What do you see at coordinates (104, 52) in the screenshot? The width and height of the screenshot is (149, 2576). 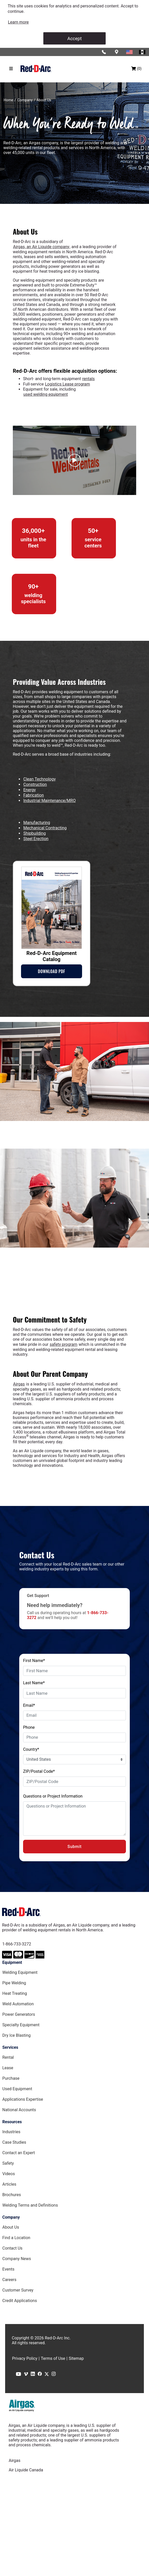 I see `[Click to call Red-D-Arc]` at bounding box center [104, 52].